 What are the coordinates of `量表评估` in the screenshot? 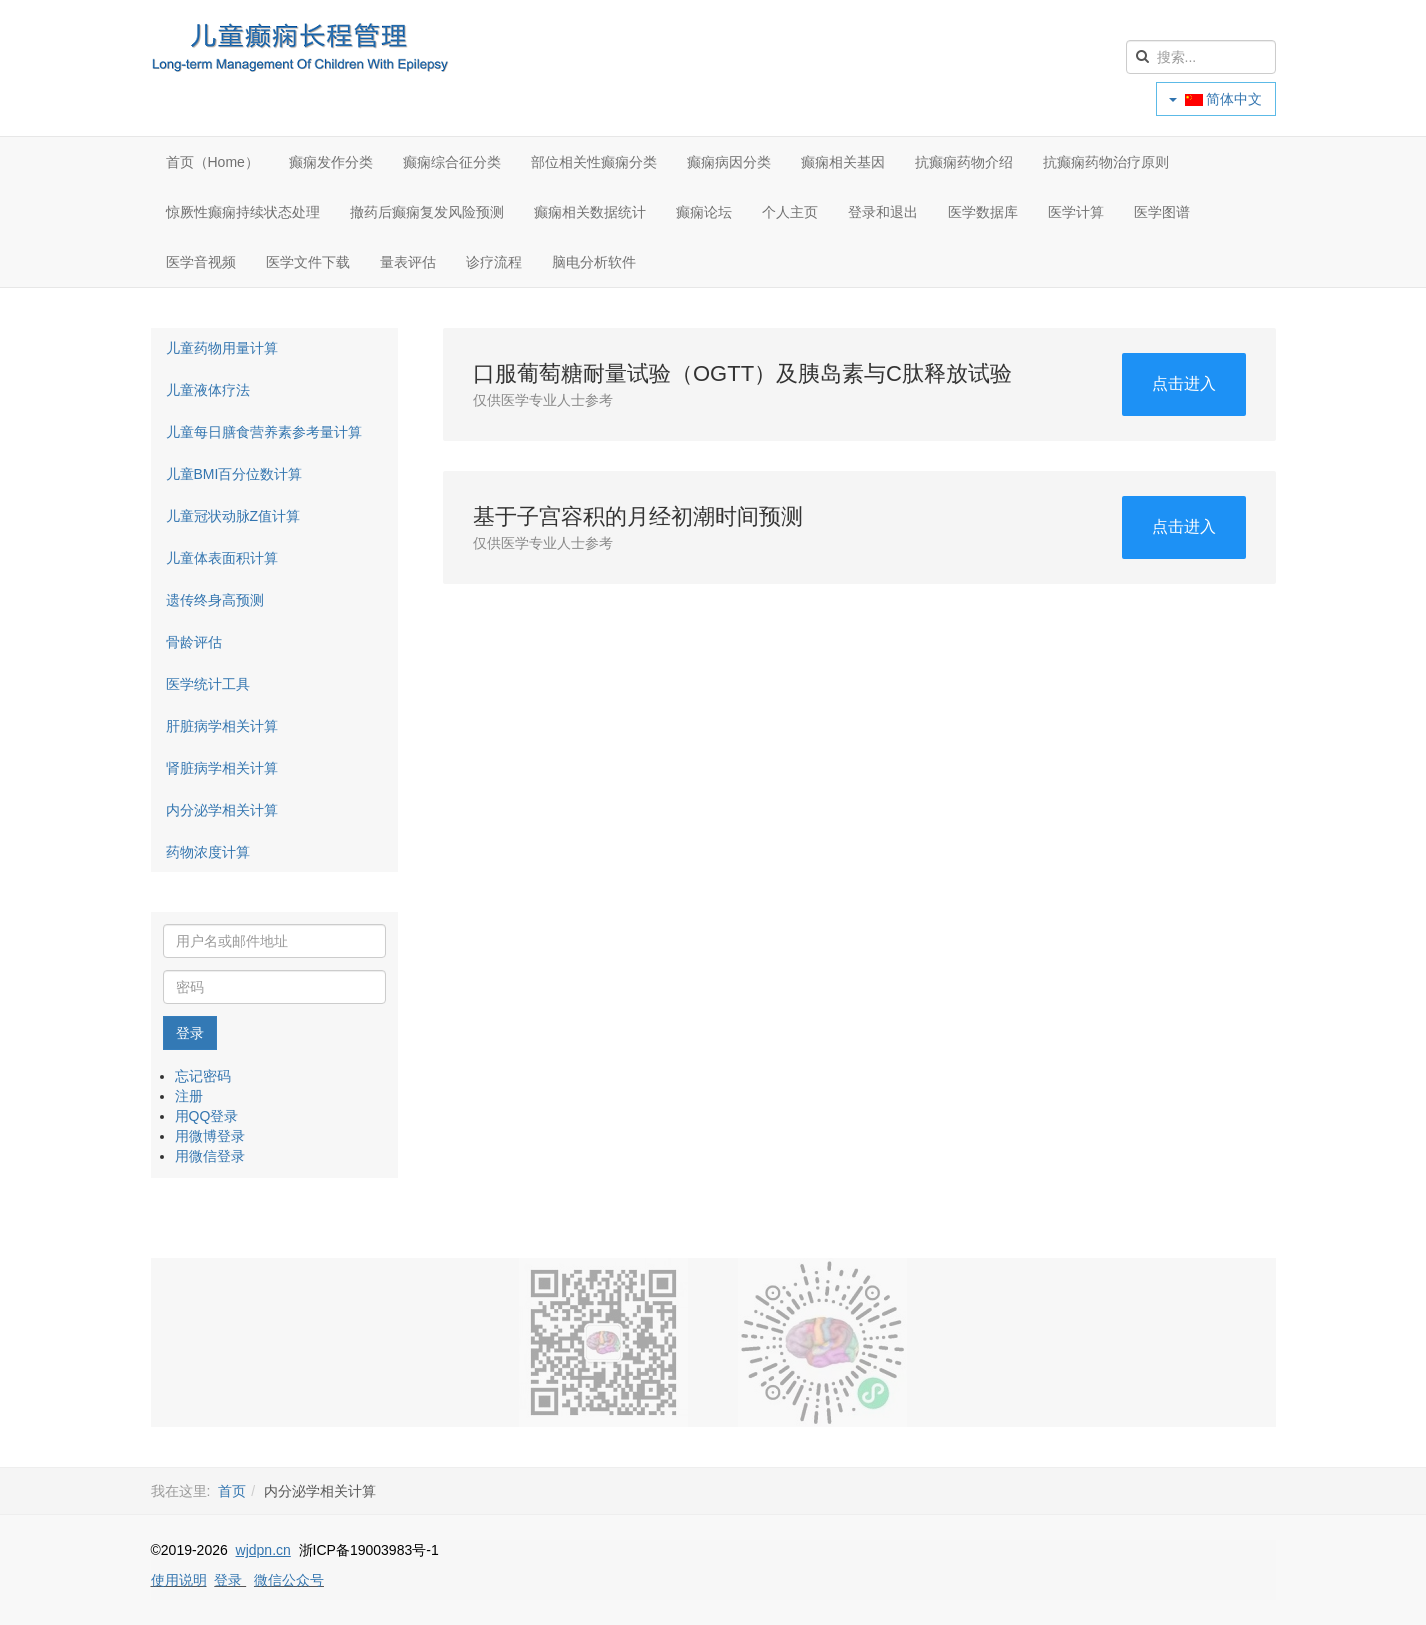 It's located at (408, 262).